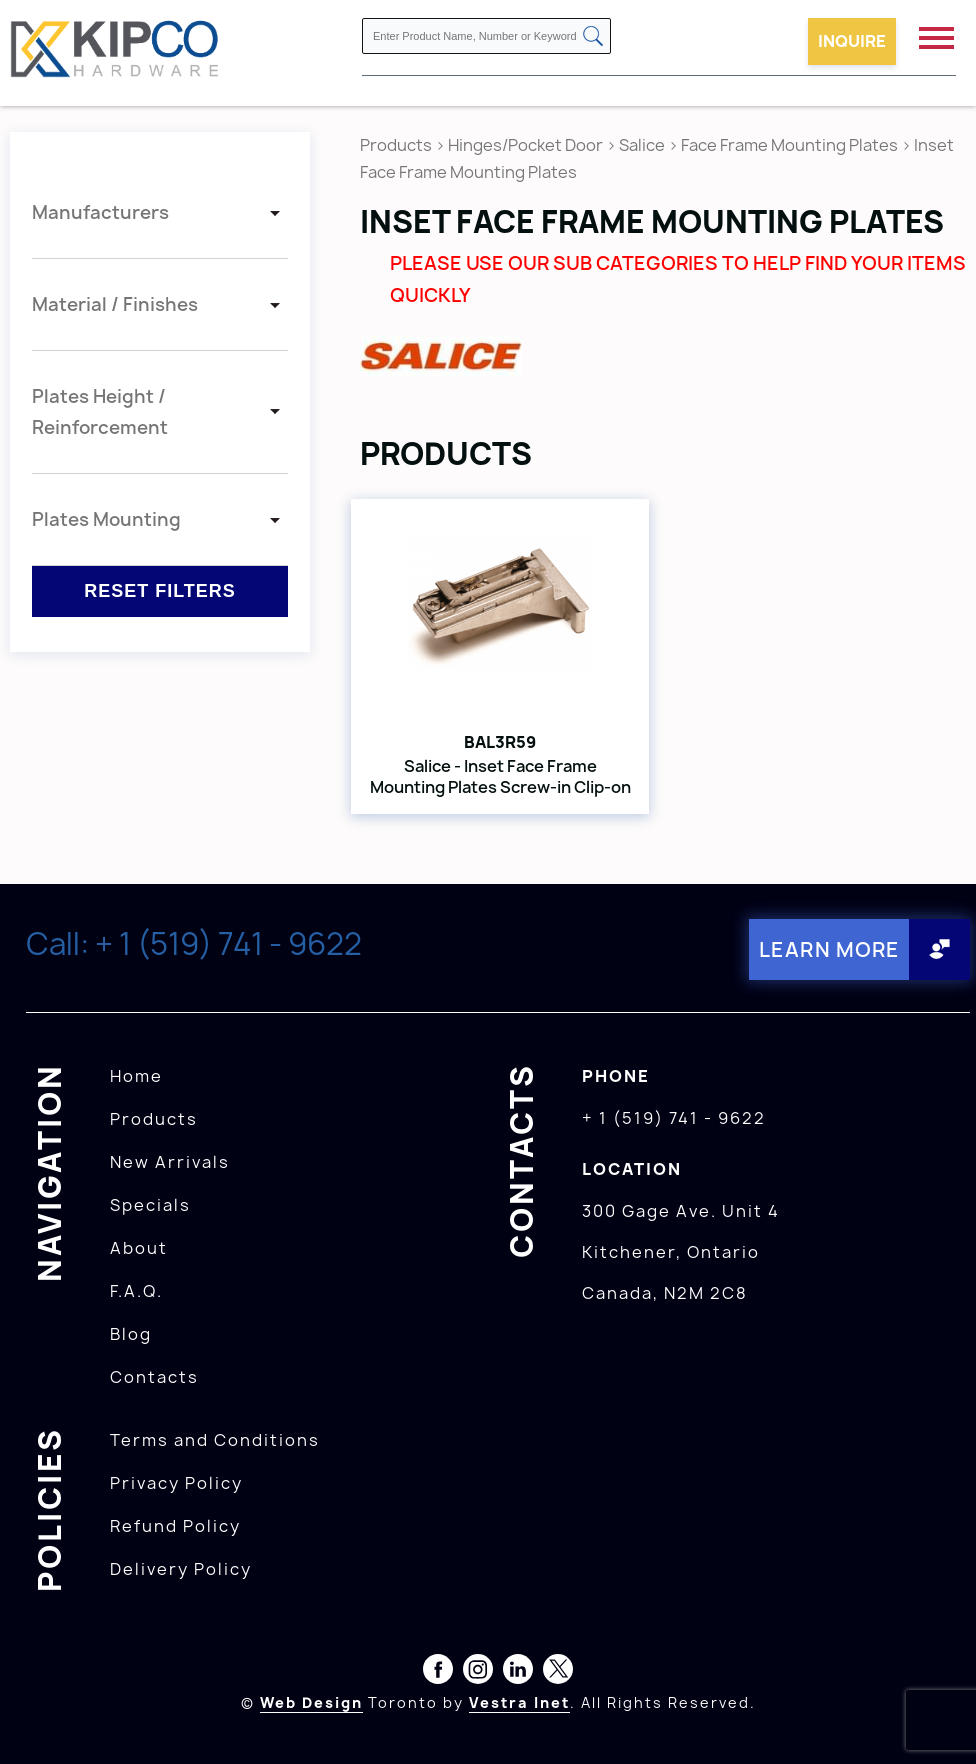 The height and width of the screenshot is (1764, 976). What do you see at coordinates (136, 1076) in the screenshot?
I see `Home` at bounding box center [136, 1076].